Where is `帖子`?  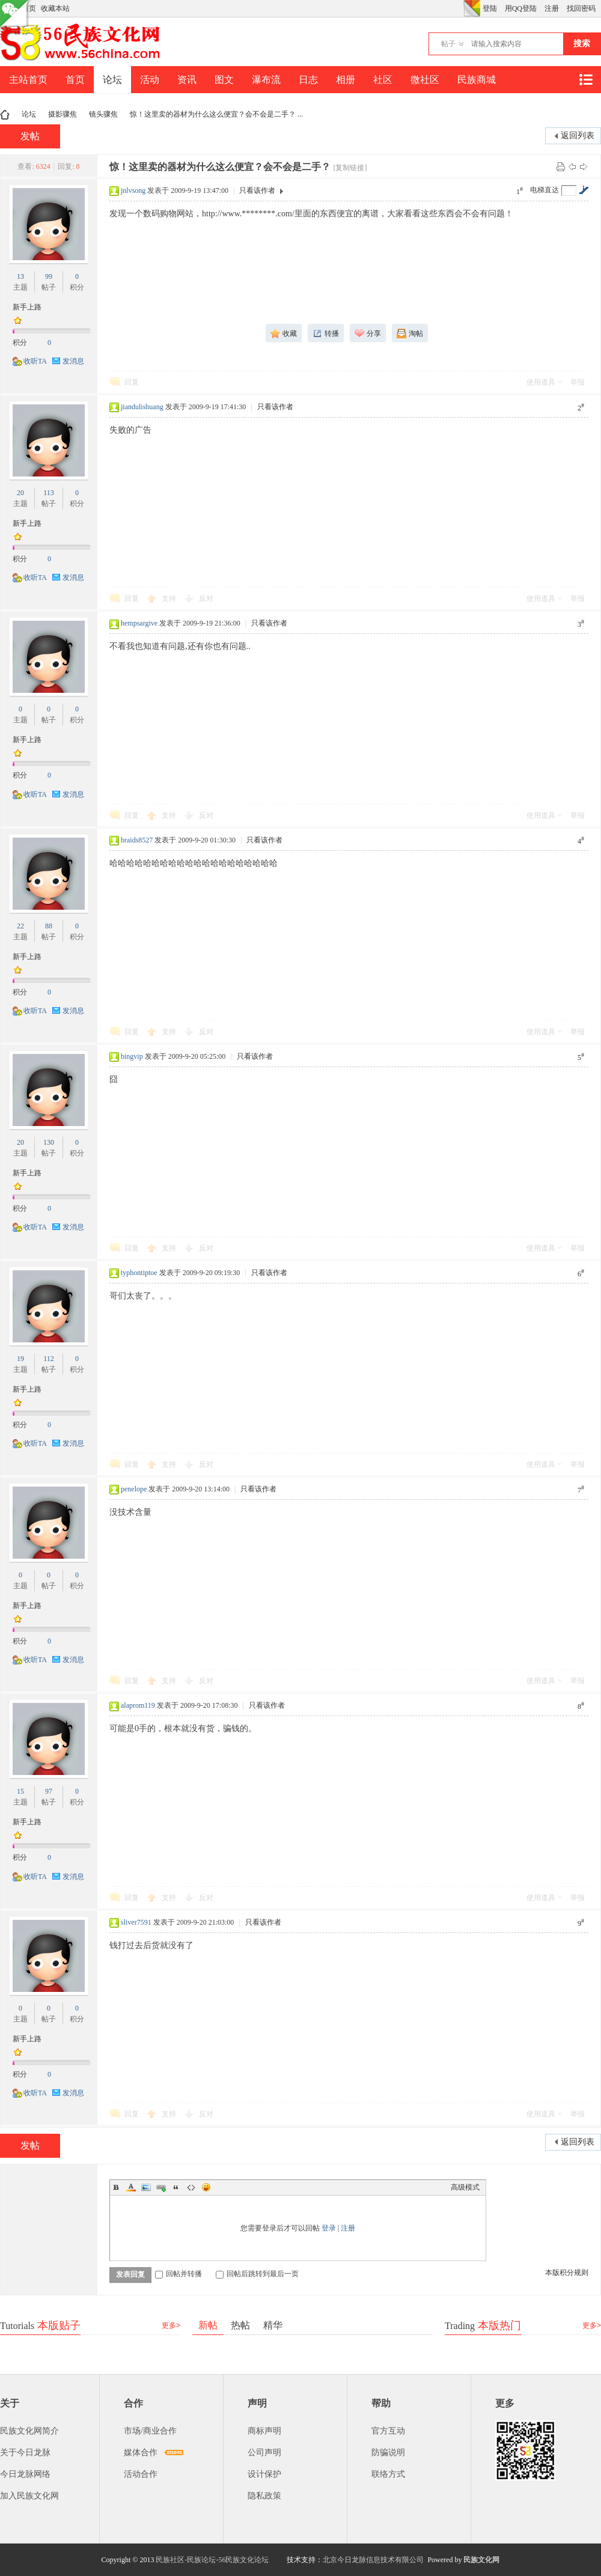
帖子 is located at coordinates (448, 44).